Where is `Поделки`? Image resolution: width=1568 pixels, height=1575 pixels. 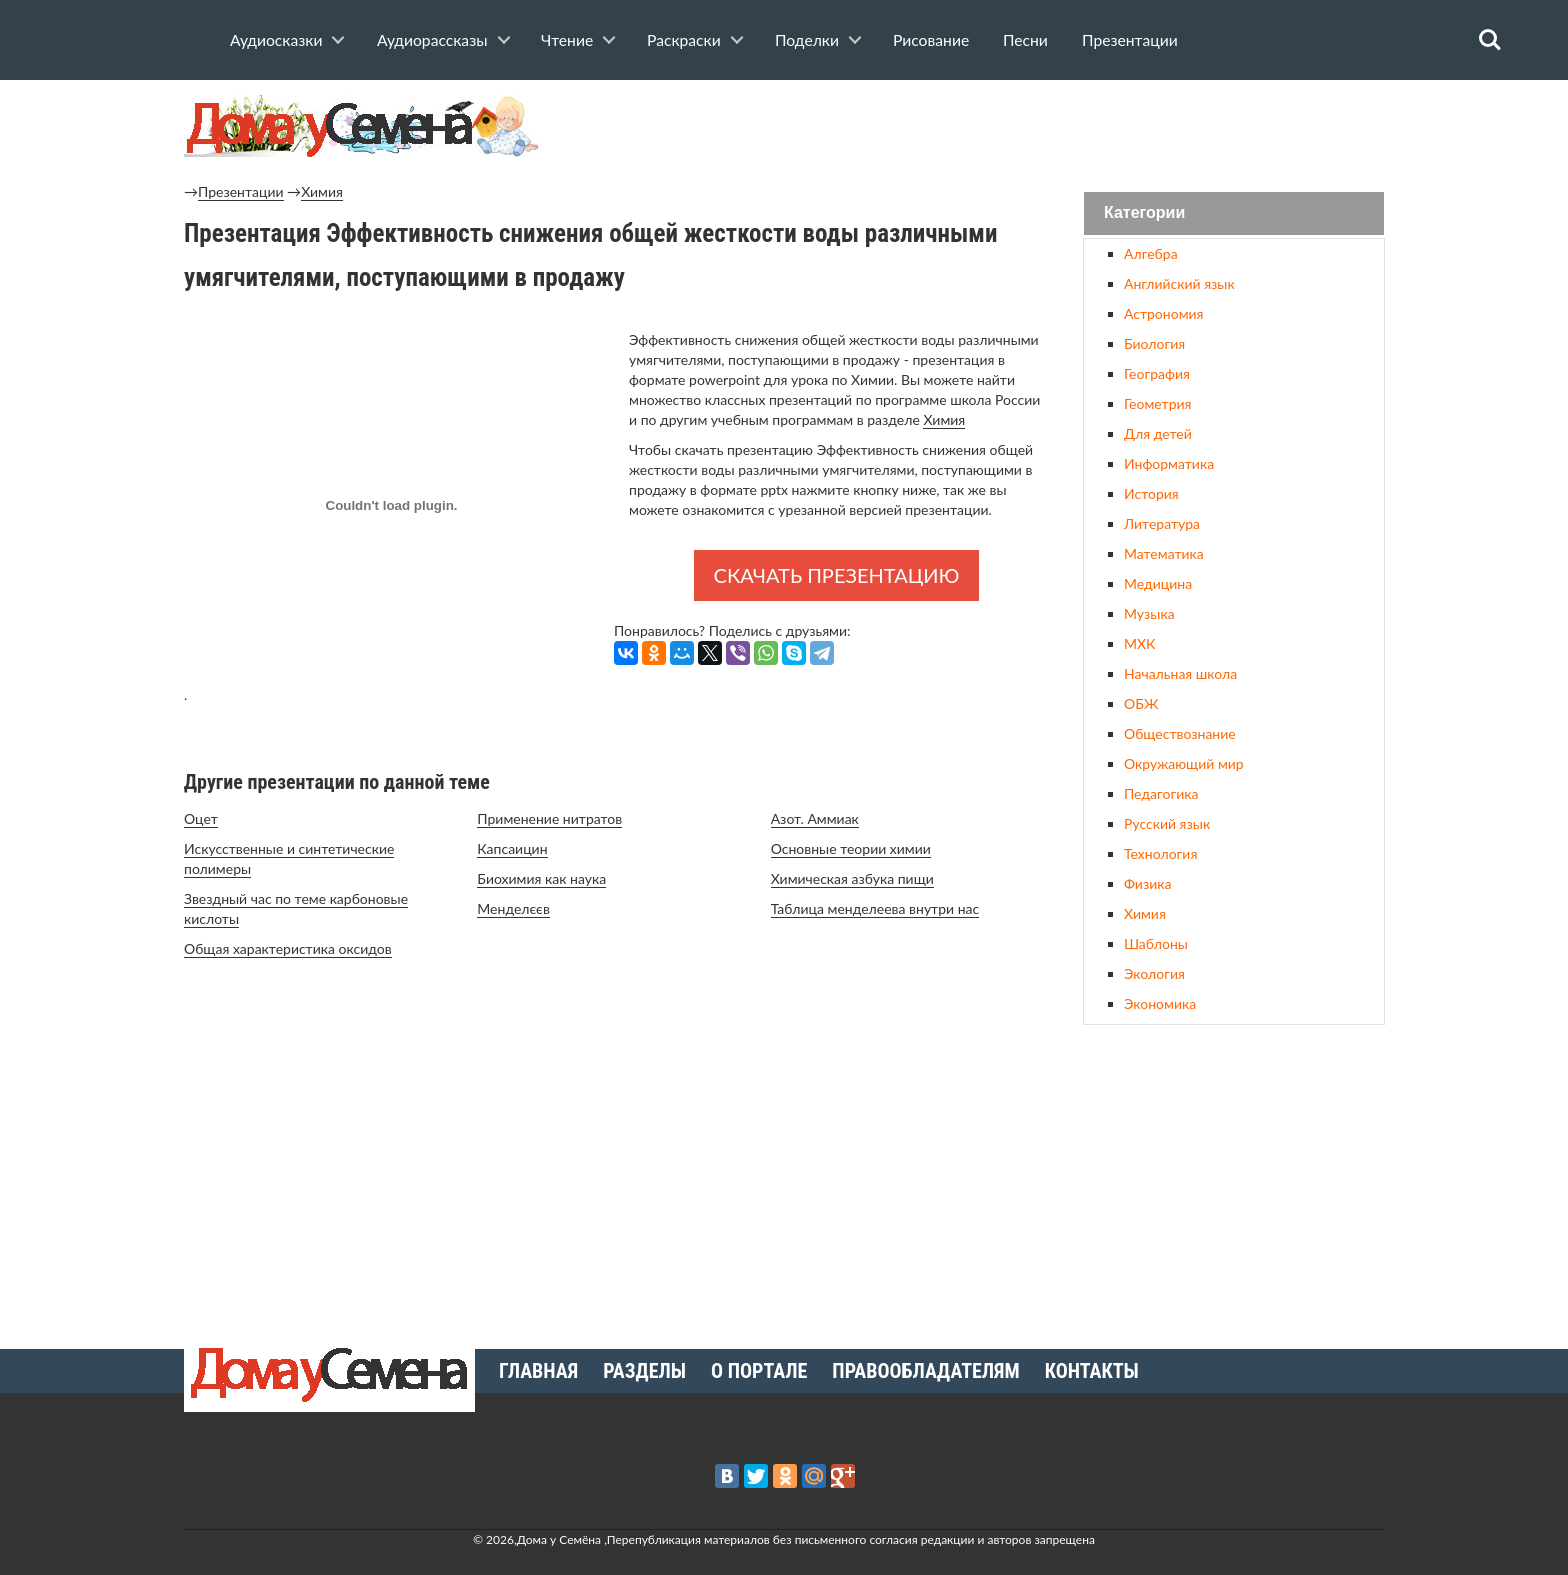
Поделки is located at coordinates (807, 40).